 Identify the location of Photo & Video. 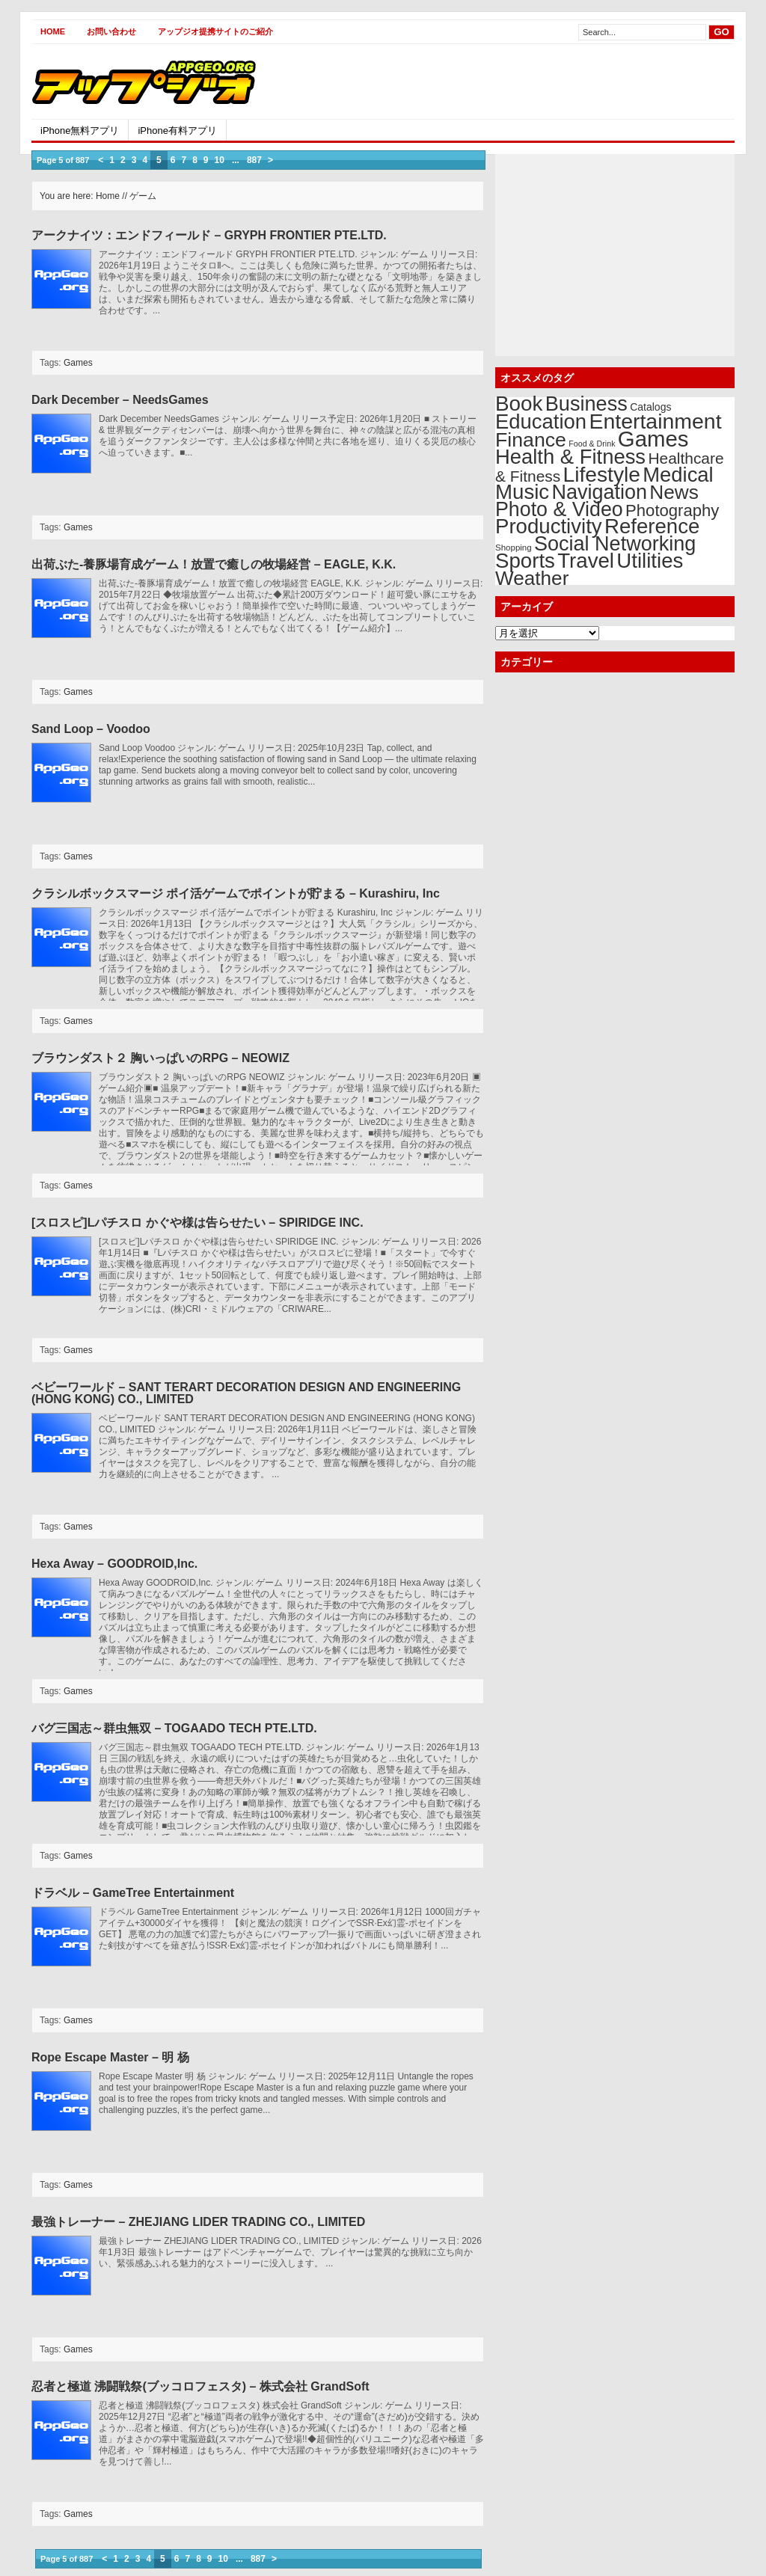
(559, 509).